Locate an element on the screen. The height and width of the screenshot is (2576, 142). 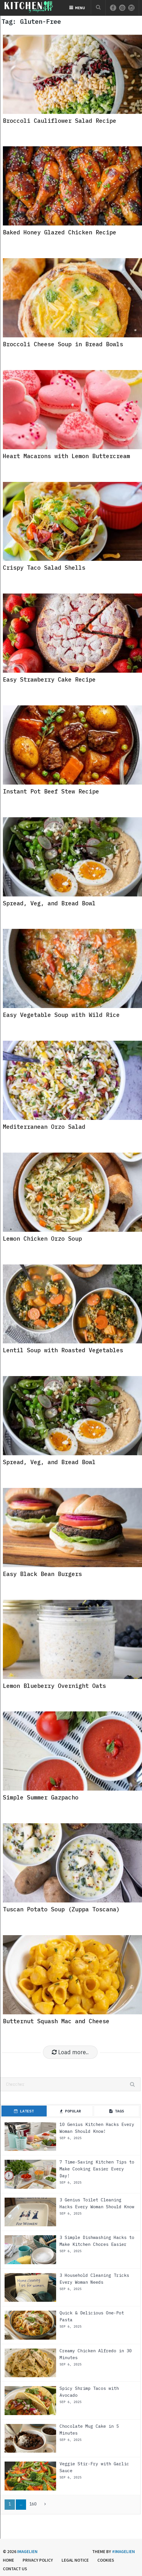
#imagelien is located at coordinates (123, 2551).